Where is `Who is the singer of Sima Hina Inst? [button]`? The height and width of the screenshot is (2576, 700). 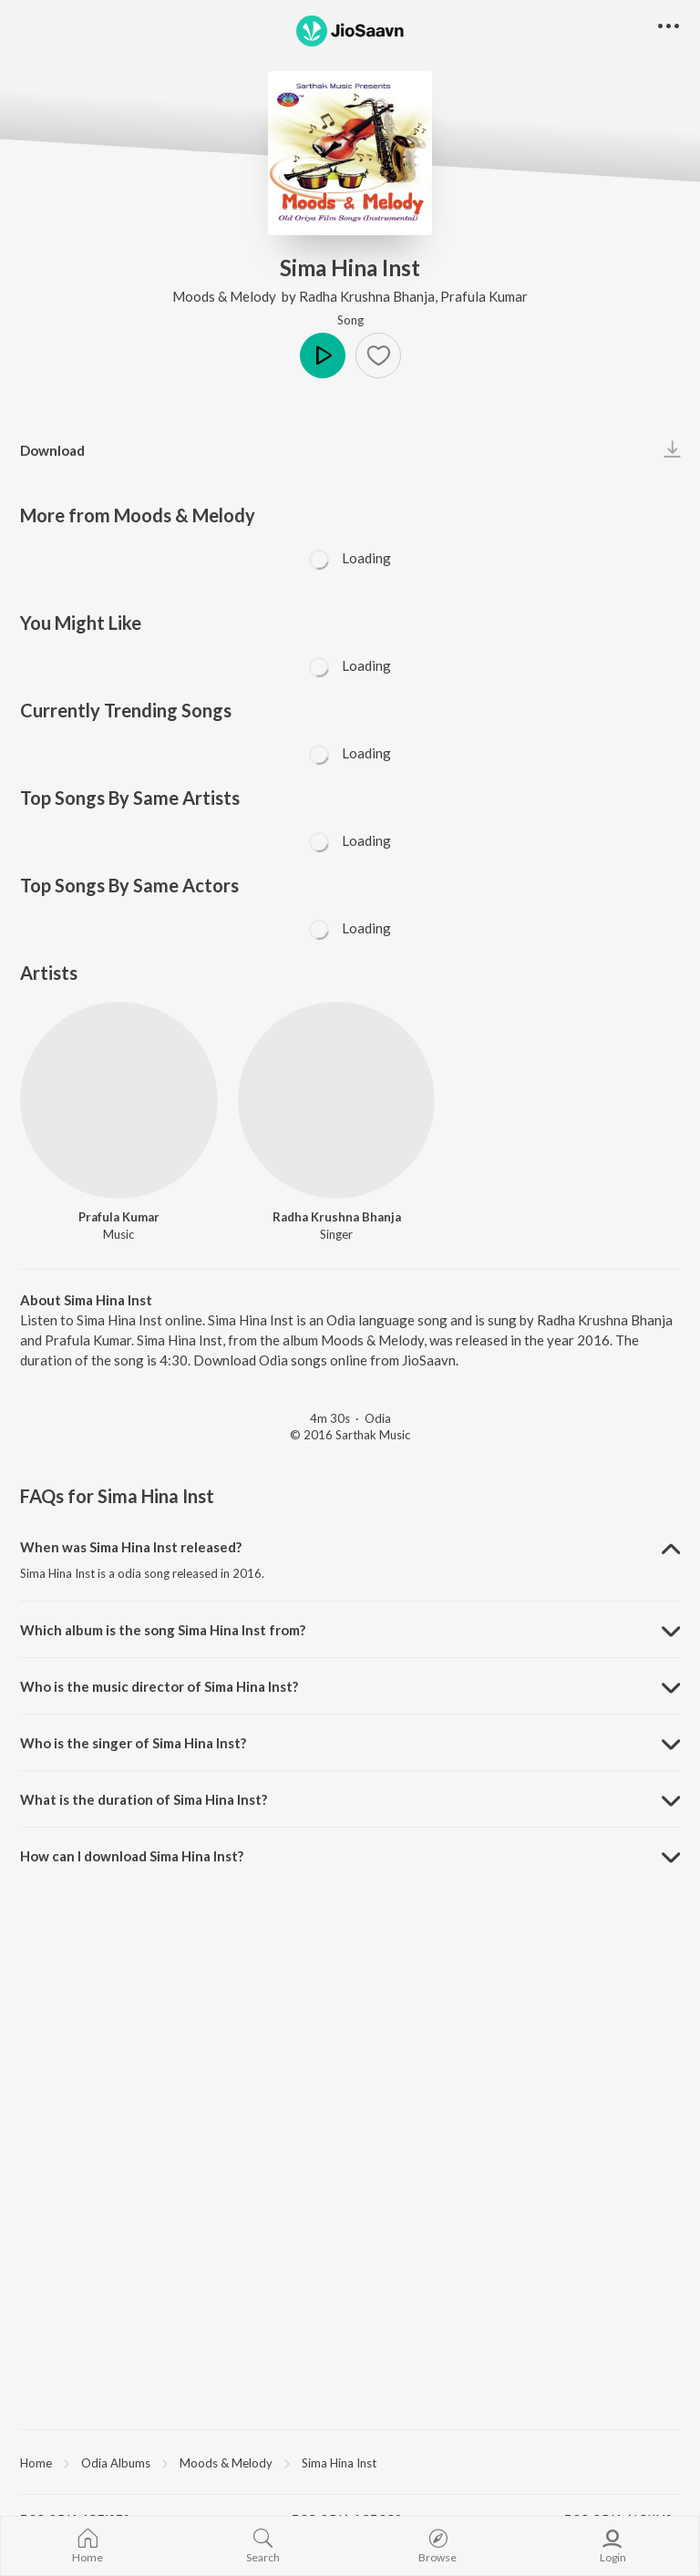
Who is the singer of Sima Hina Inst? [button] is located at coordinates (133, 1743).